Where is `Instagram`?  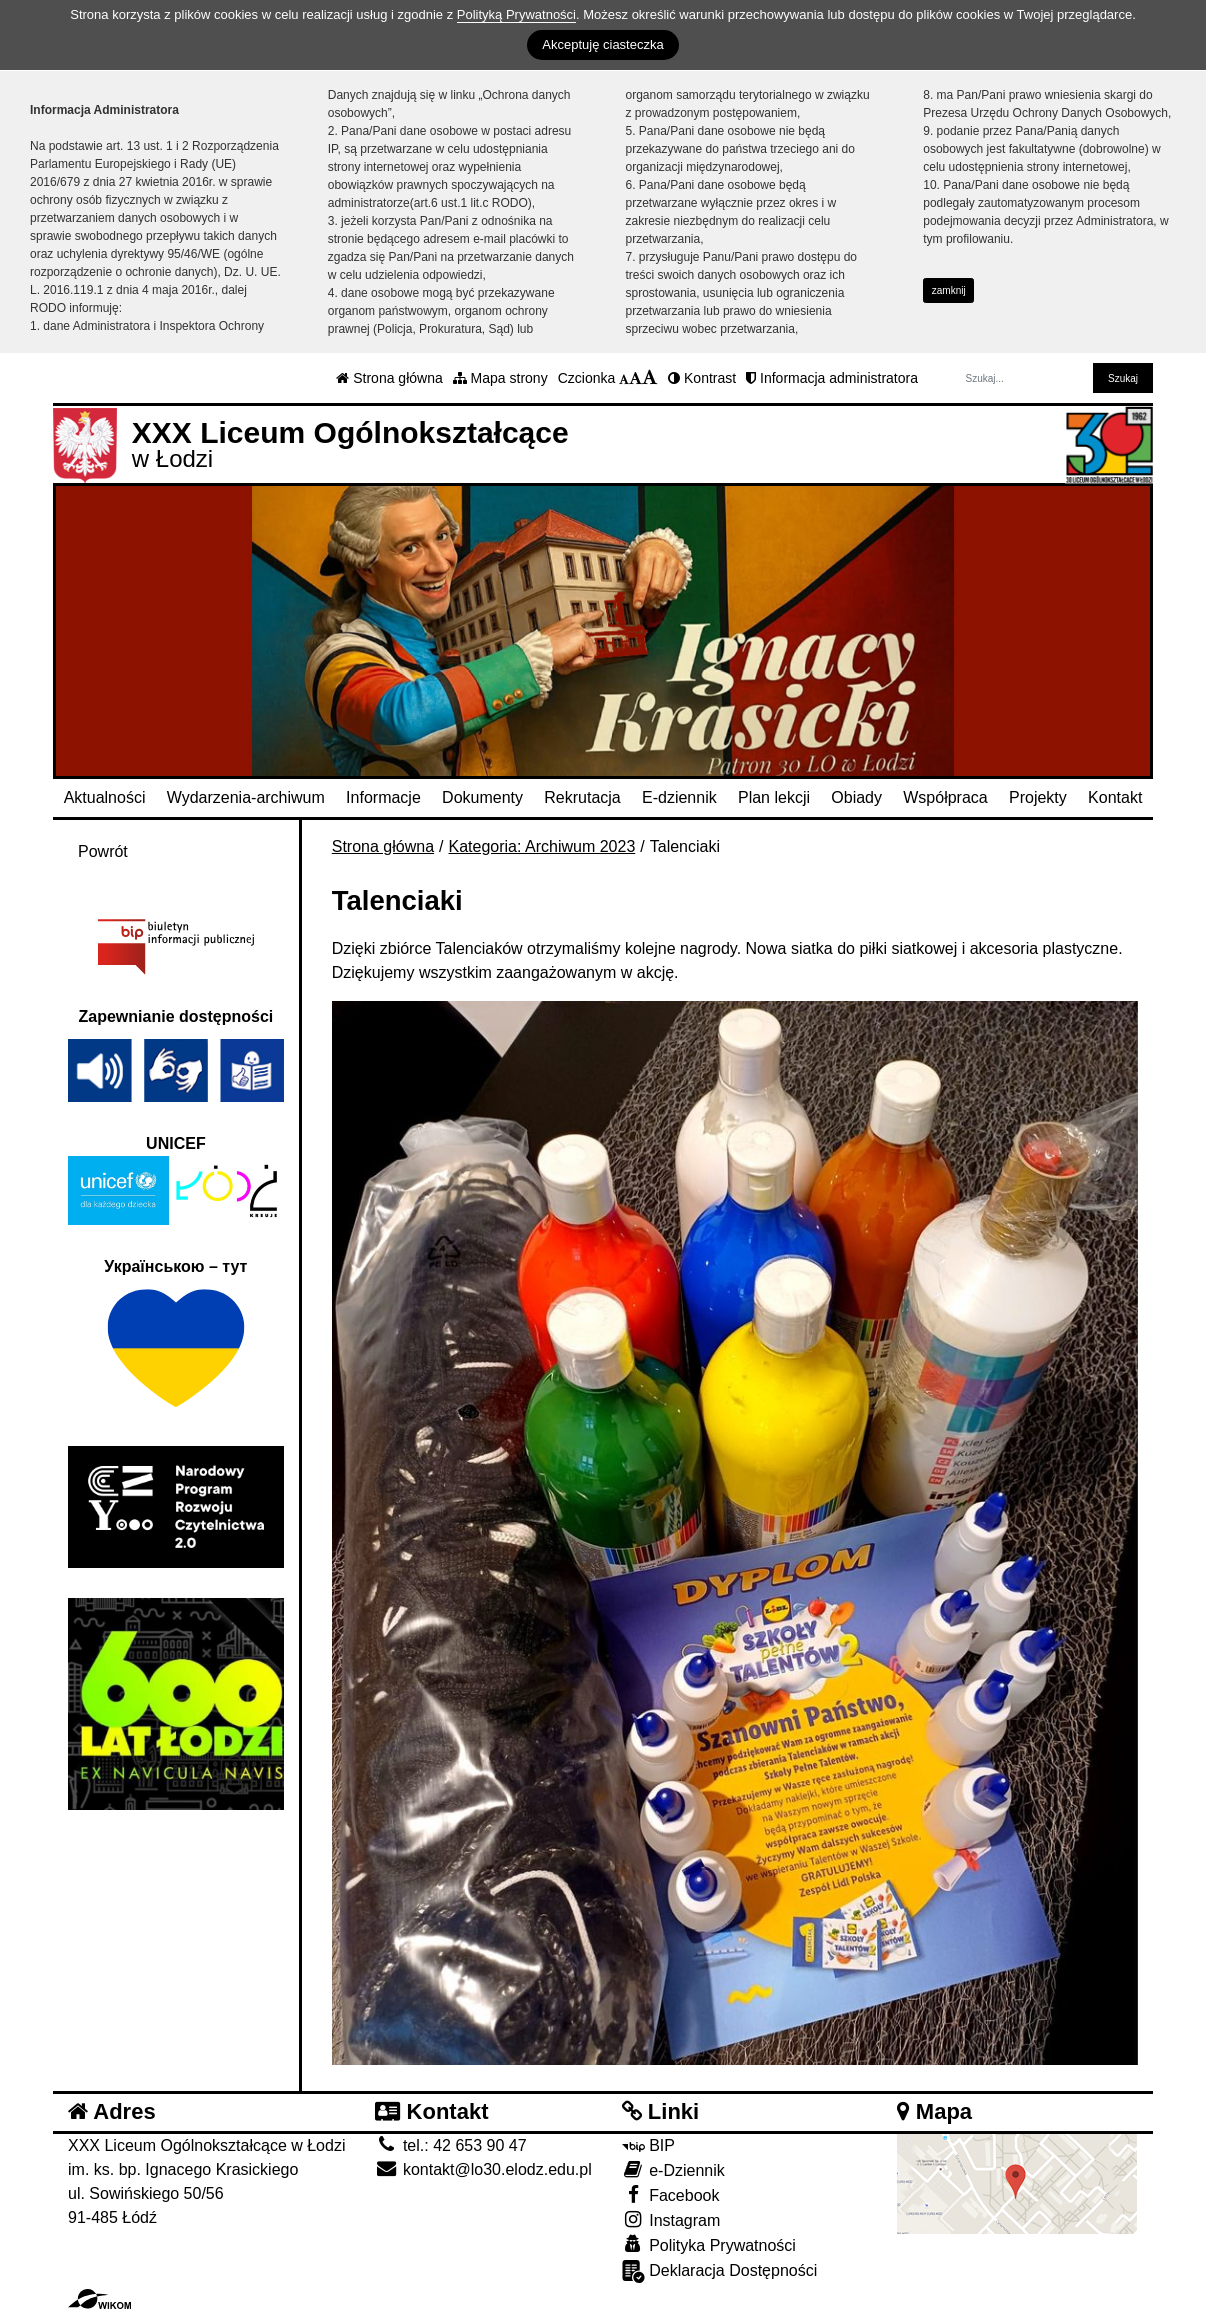
Instagram is located at coordinates (671, 2219).